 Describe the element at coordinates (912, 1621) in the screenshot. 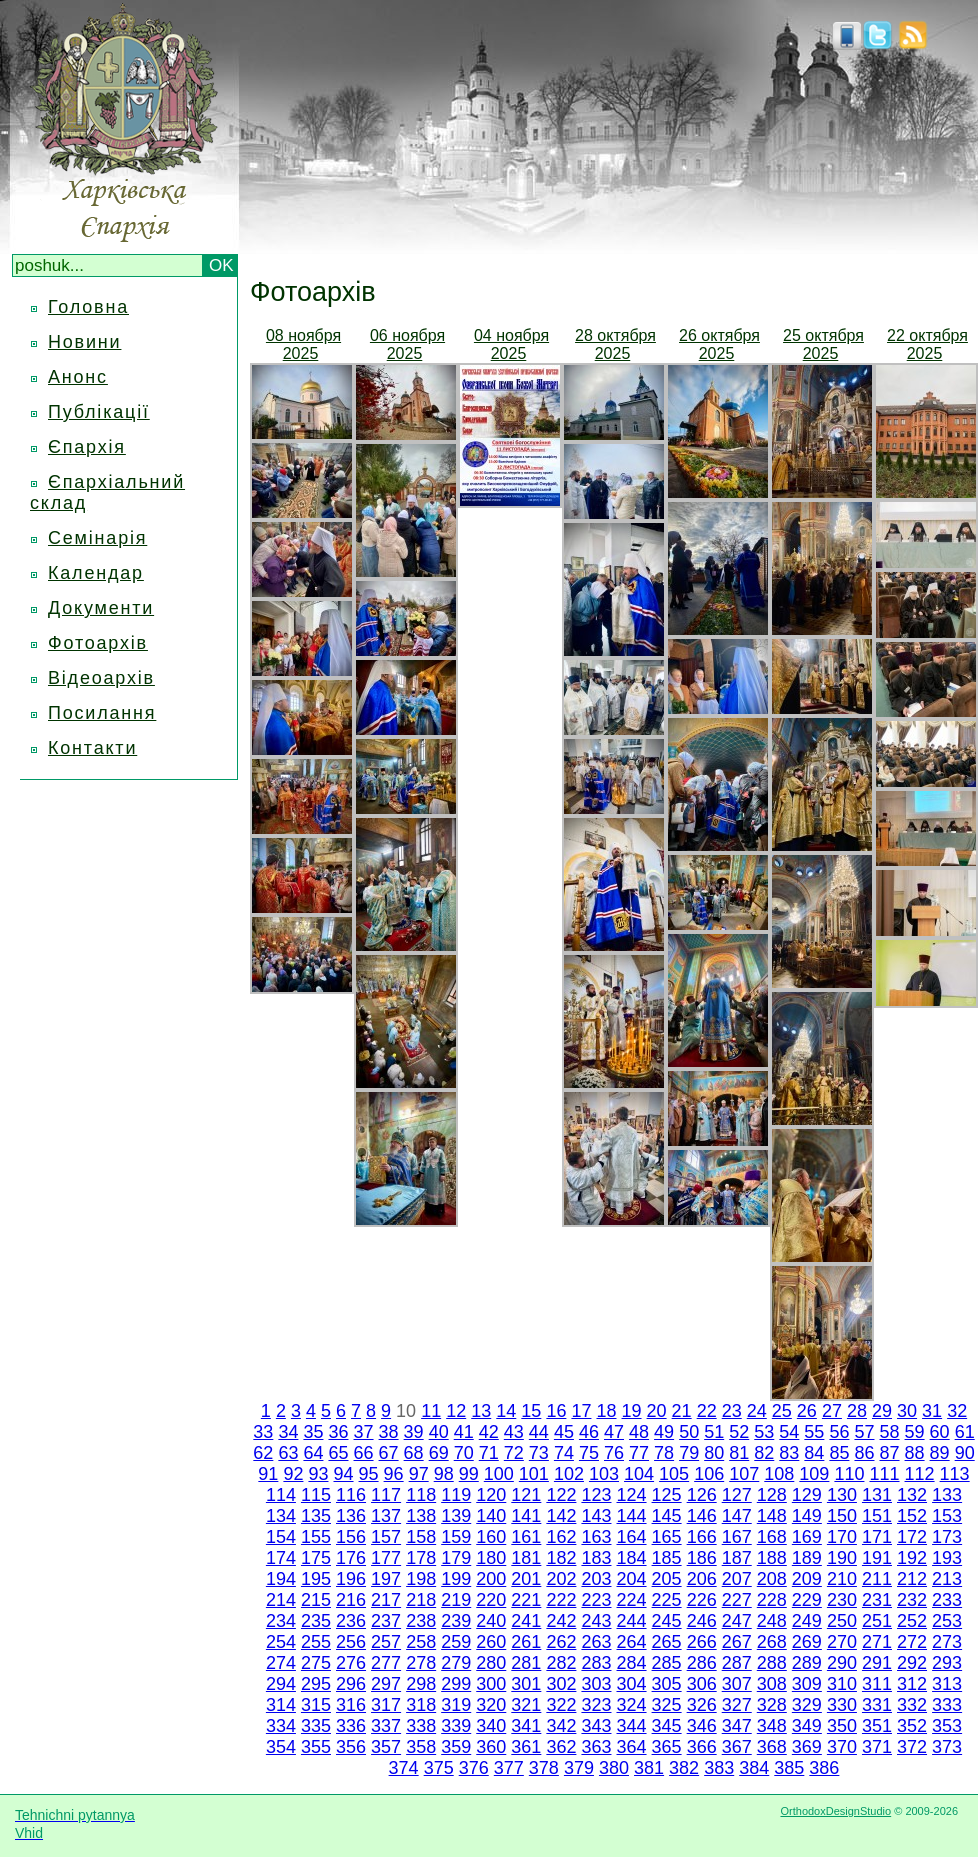

I see `252` at that location.